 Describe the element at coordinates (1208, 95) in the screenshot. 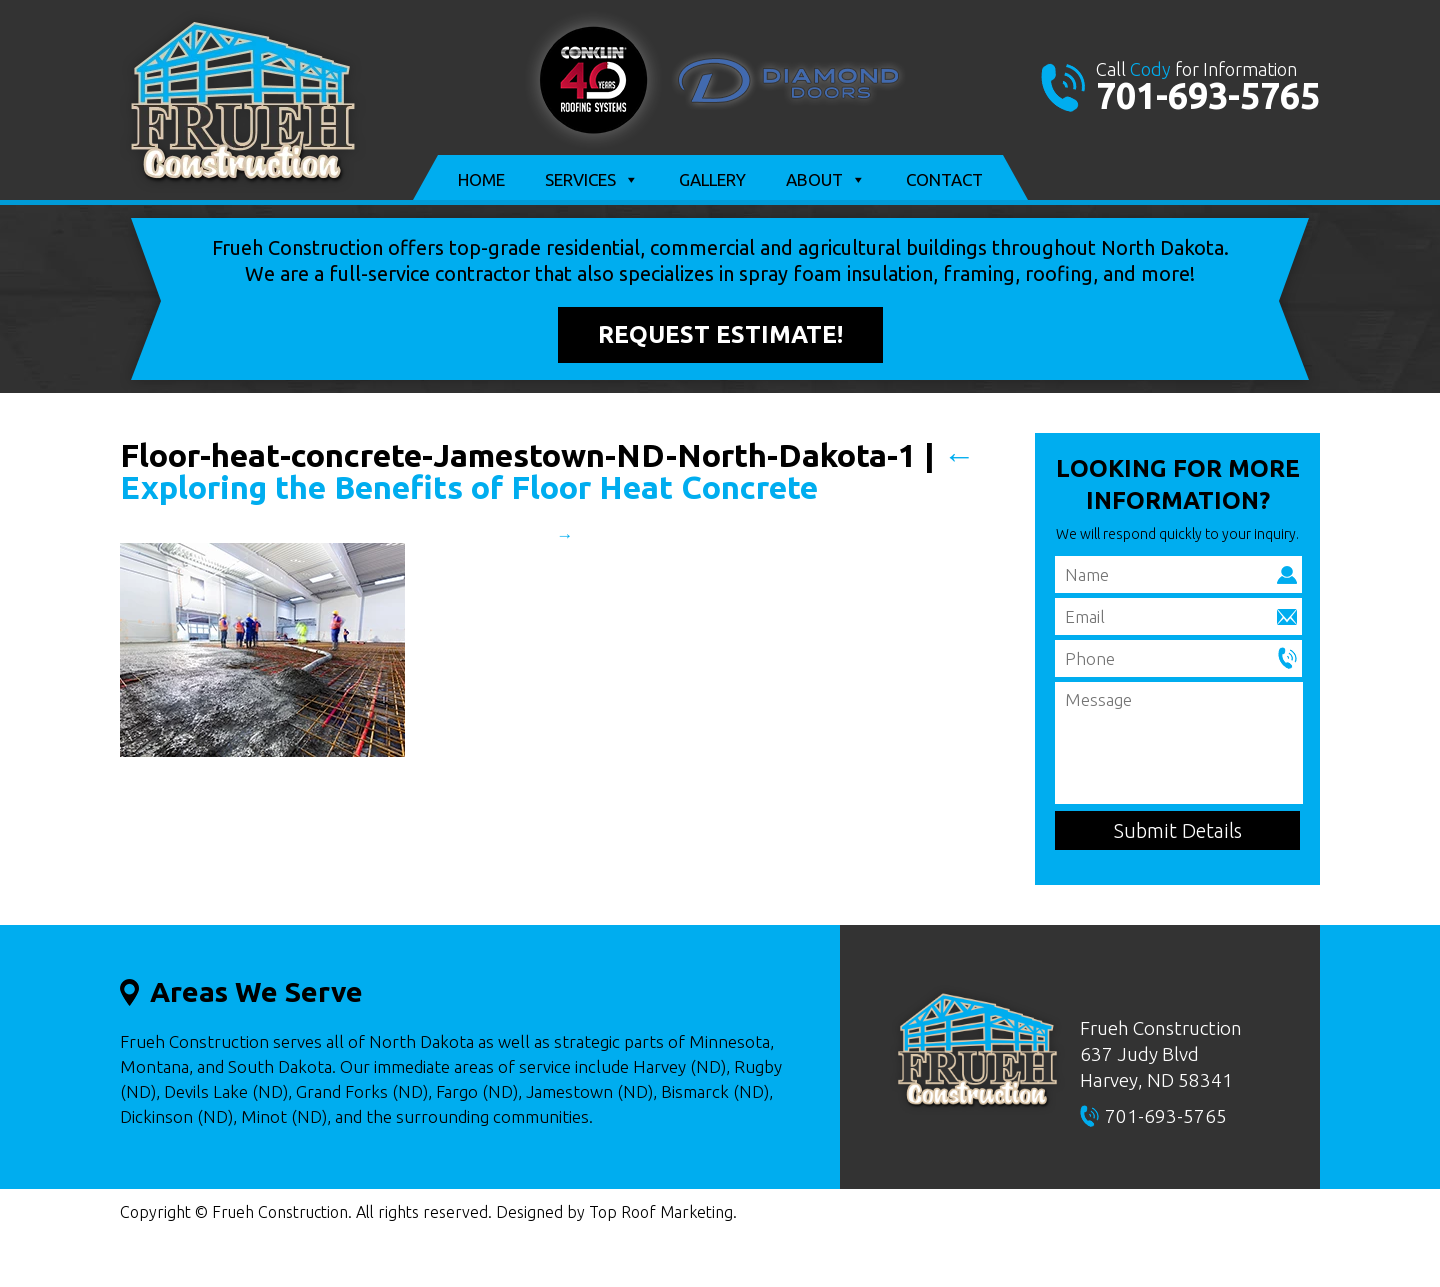

I see `701-693-5765` at that location.